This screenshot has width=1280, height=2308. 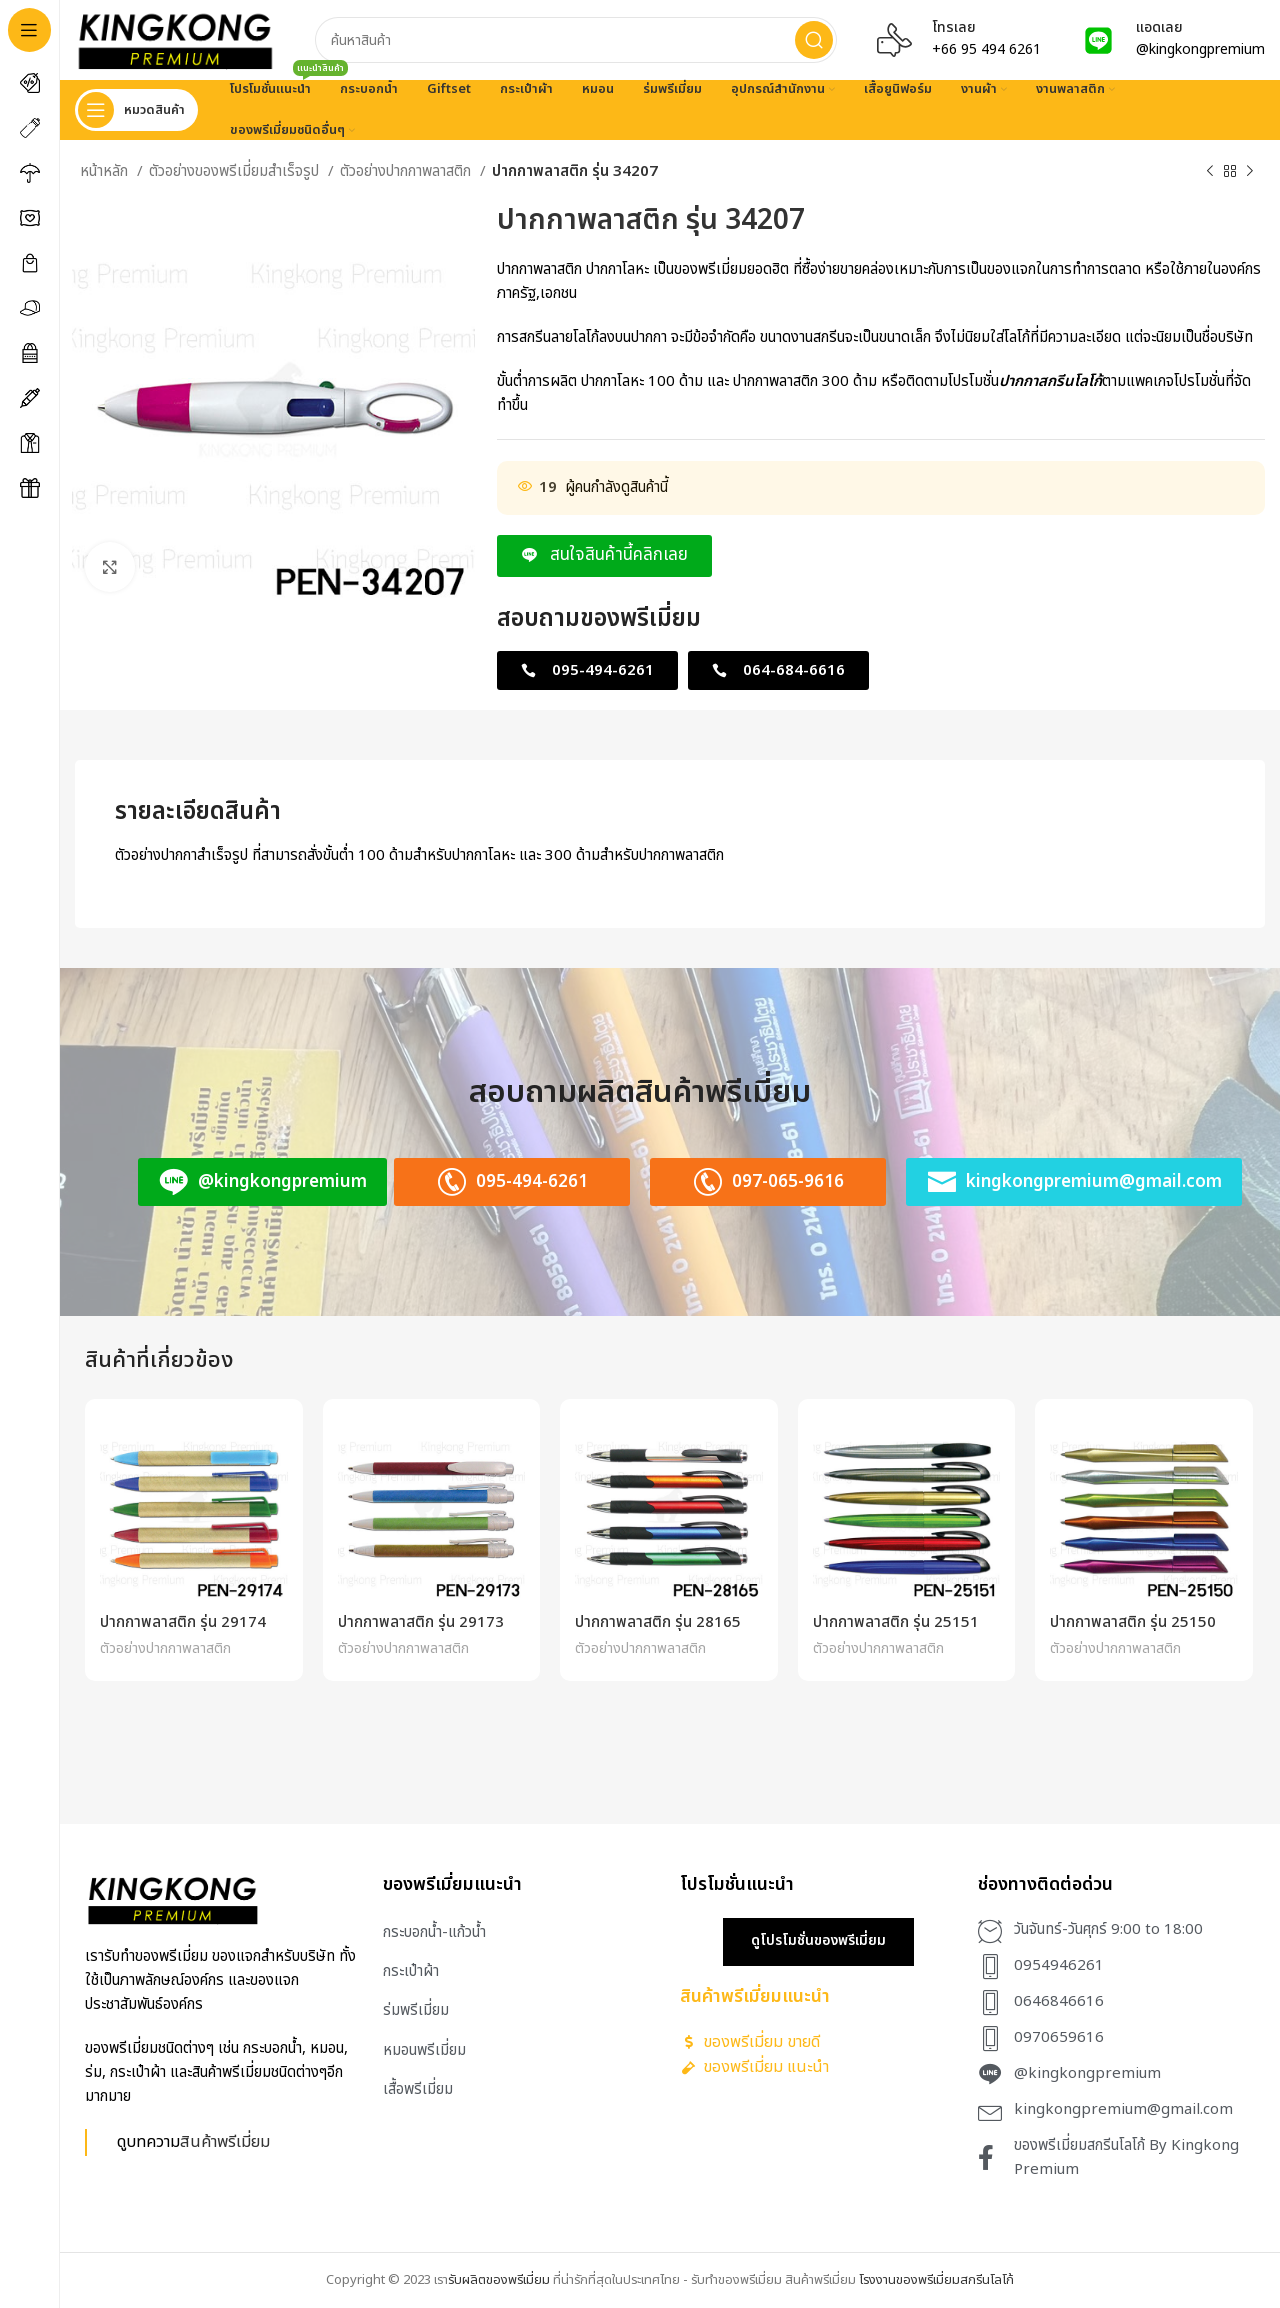 I want to click on สินค้าพรีเมี่ยม, so click(x=225, y=2141).